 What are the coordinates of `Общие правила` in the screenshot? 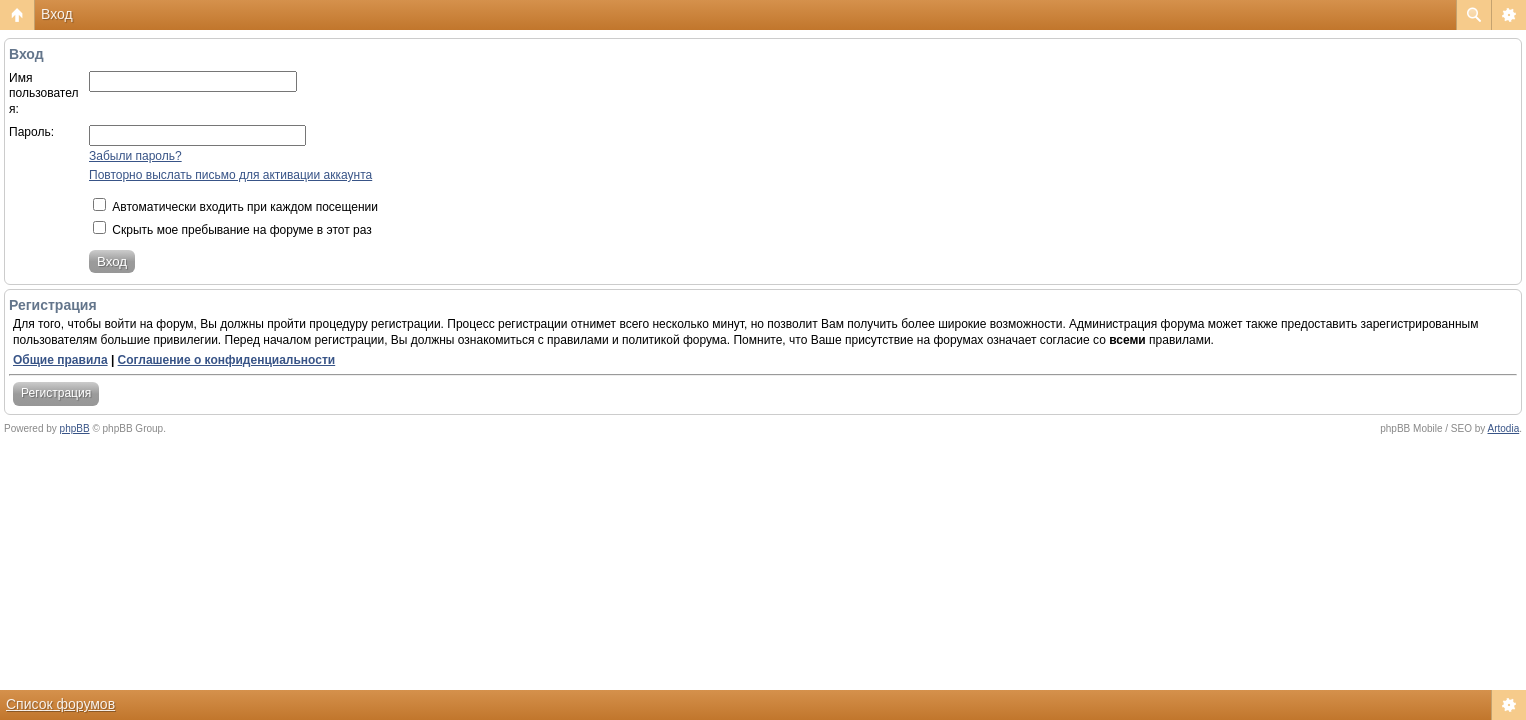 It's located at (60, 360).